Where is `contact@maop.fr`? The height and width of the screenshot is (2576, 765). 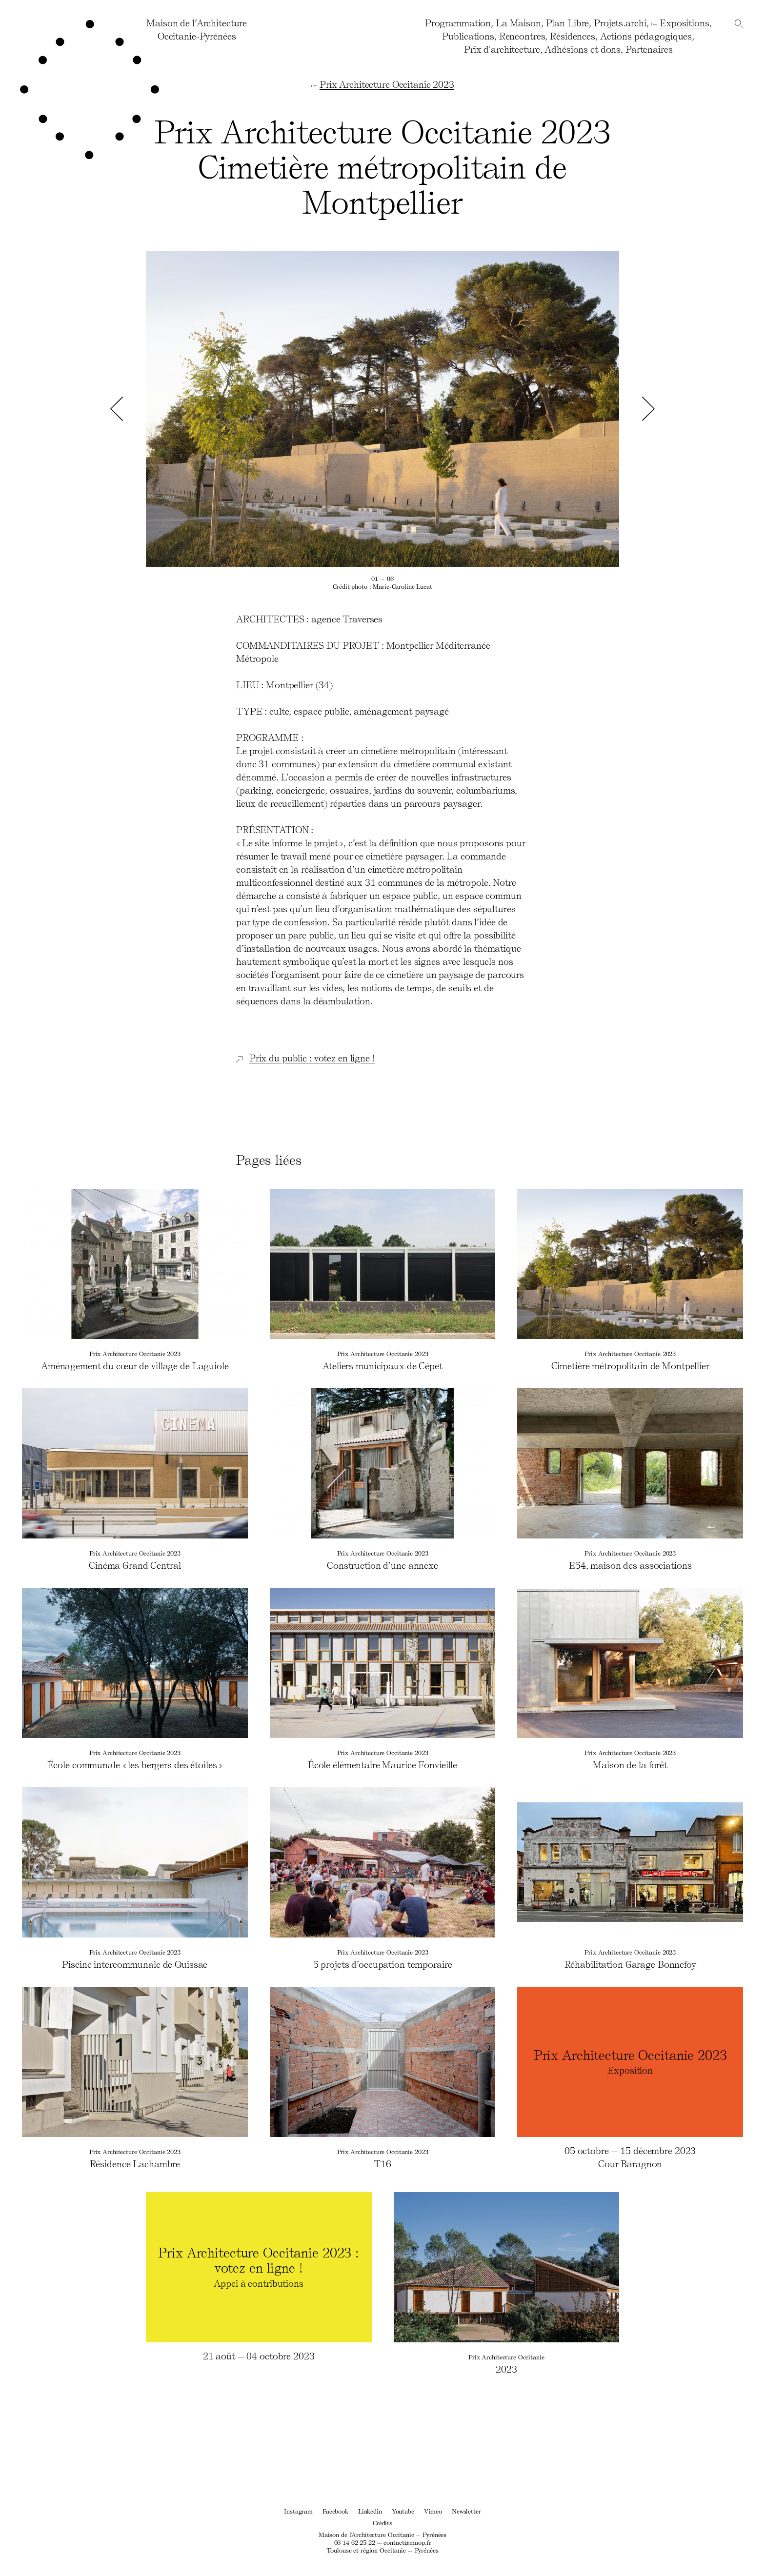
contact@maop.fr is located at coordinates (407, 2542).